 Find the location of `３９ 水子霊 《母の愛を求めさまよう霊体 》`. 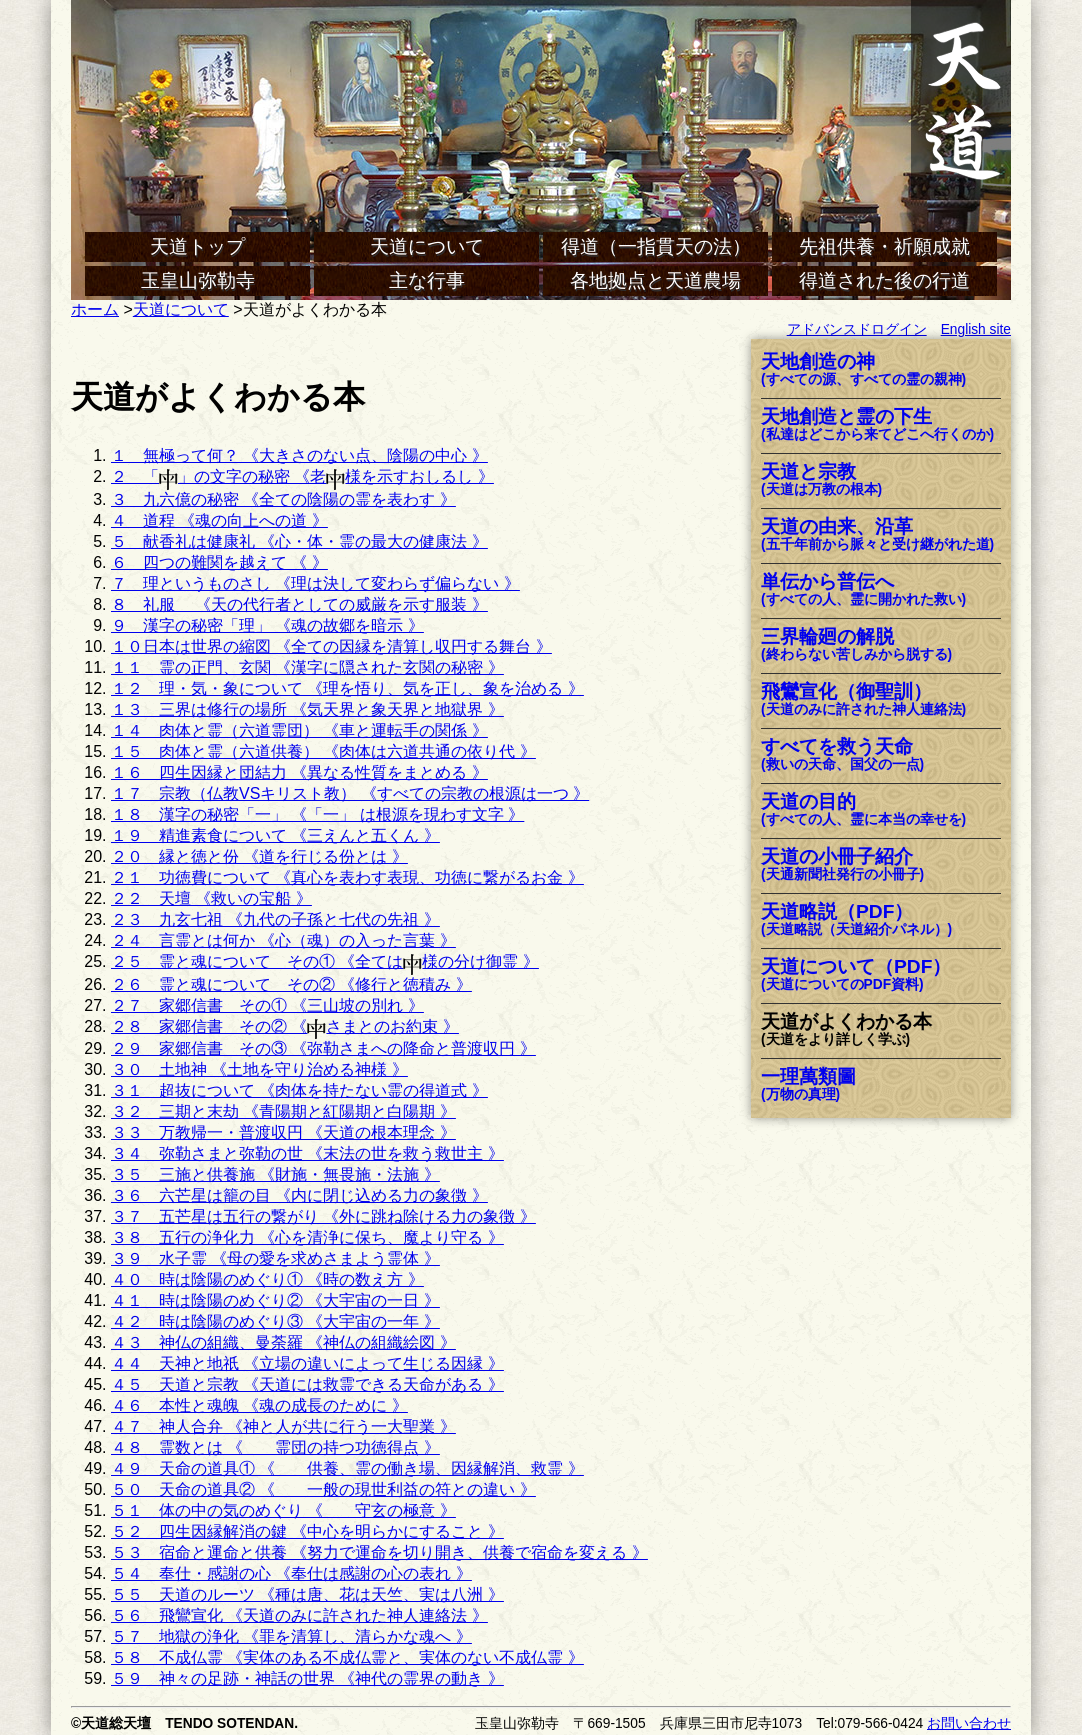

３９ 水子霊 《母の愛を求めさまよう霊体 》 is located at coordinates (275, 1258).